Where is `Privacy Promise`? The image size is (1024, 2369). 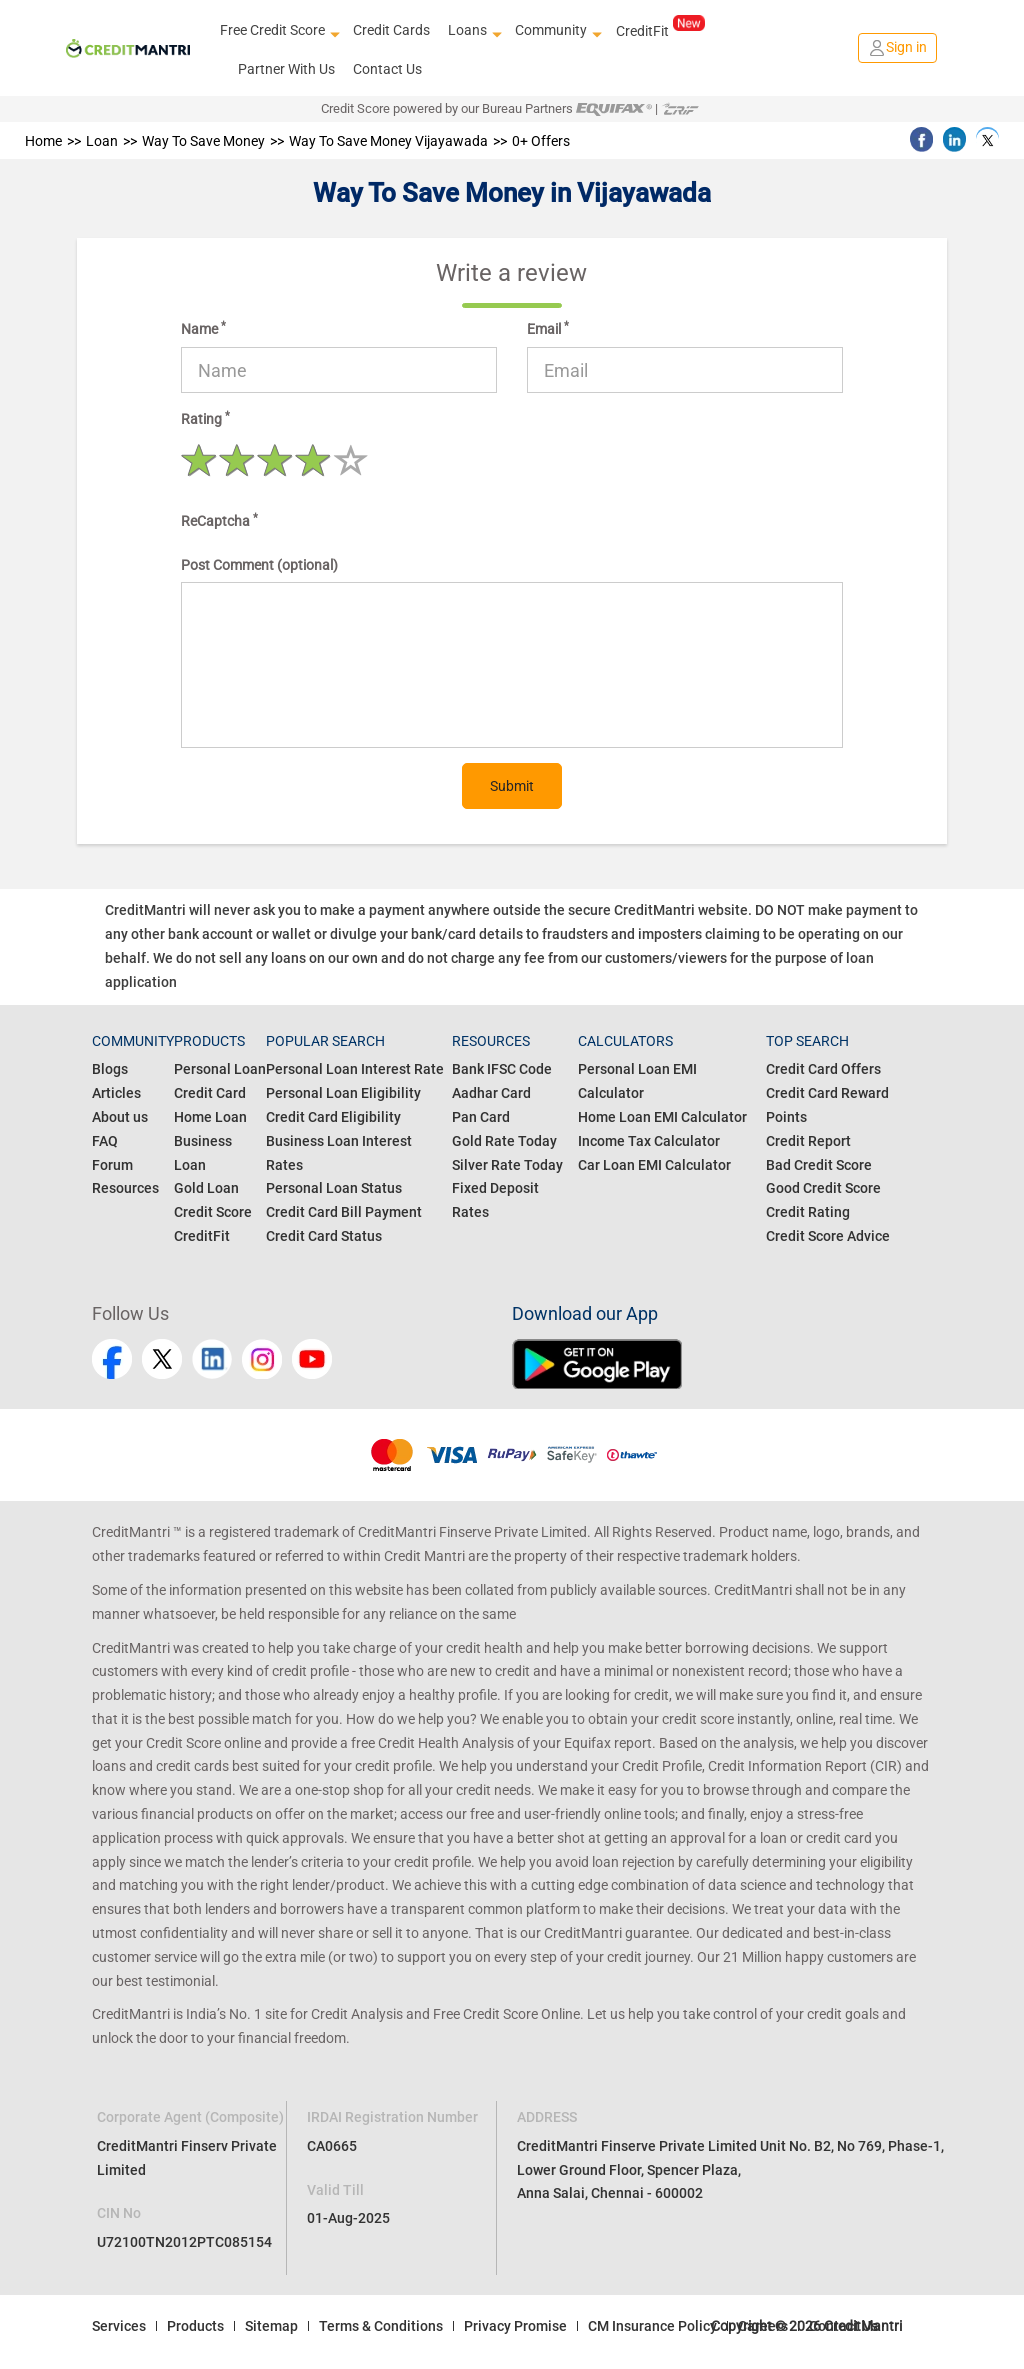 Privacy Promise is located at coordinates (515, 2326).